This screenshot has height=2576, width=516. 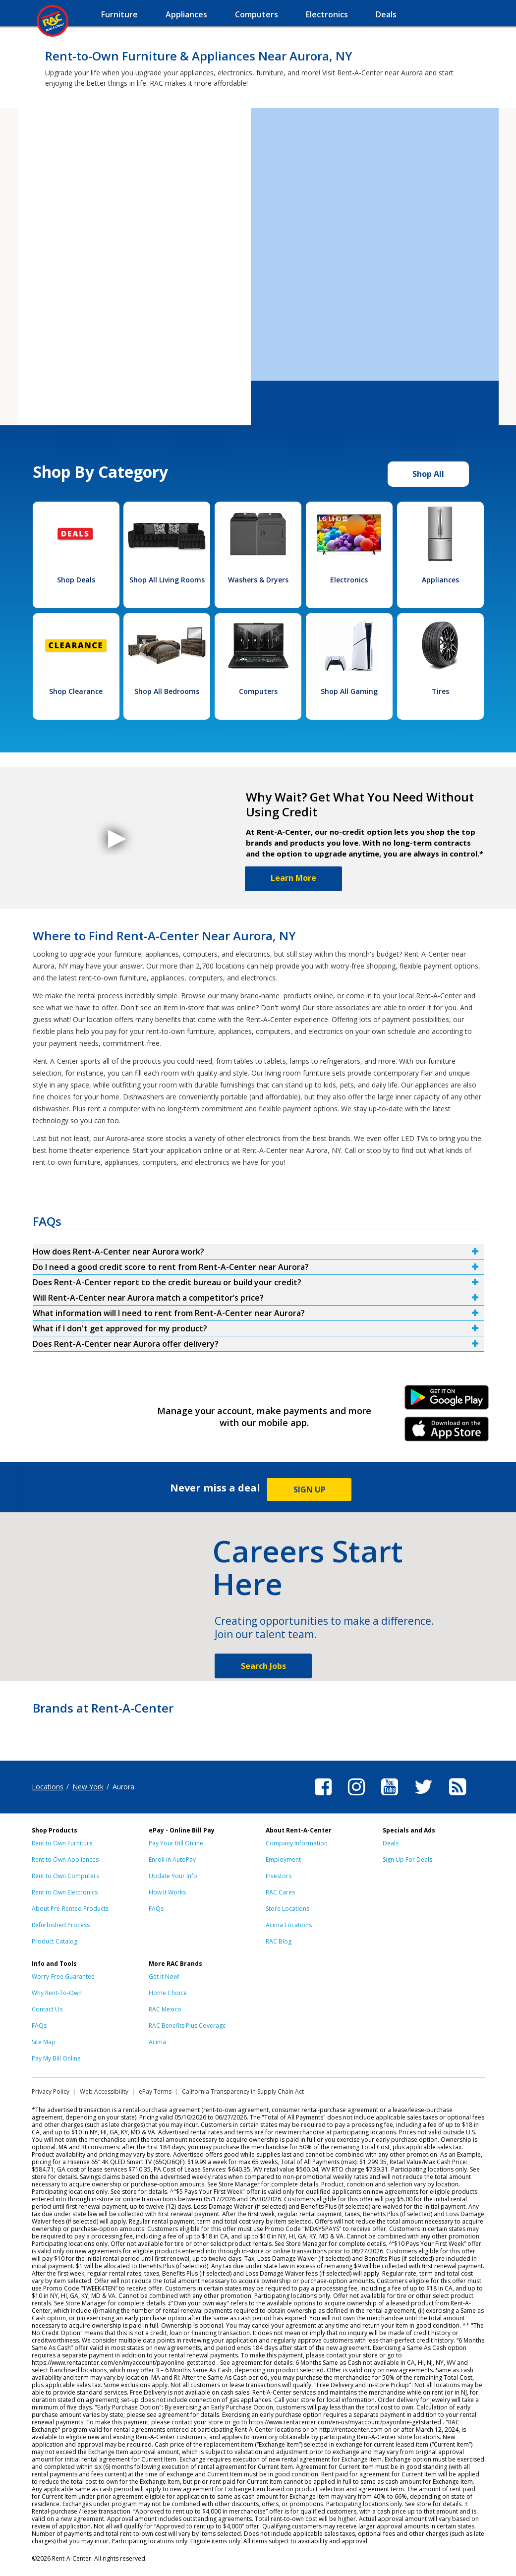 What do you see at coordinates (349, 691) in the screenshot?
I see `Shop All Gaming` at bounding box center [349, 691].